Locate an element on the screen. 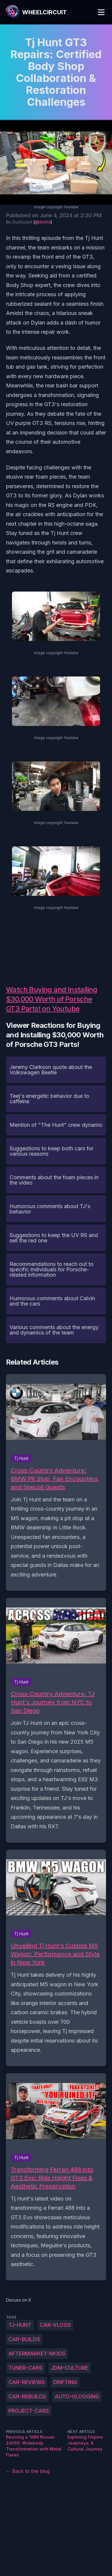  Cross-Country Adventure: BMW Pit Stop, Fan Encounters, and Special Guests is located at coordinates (55, 1479).